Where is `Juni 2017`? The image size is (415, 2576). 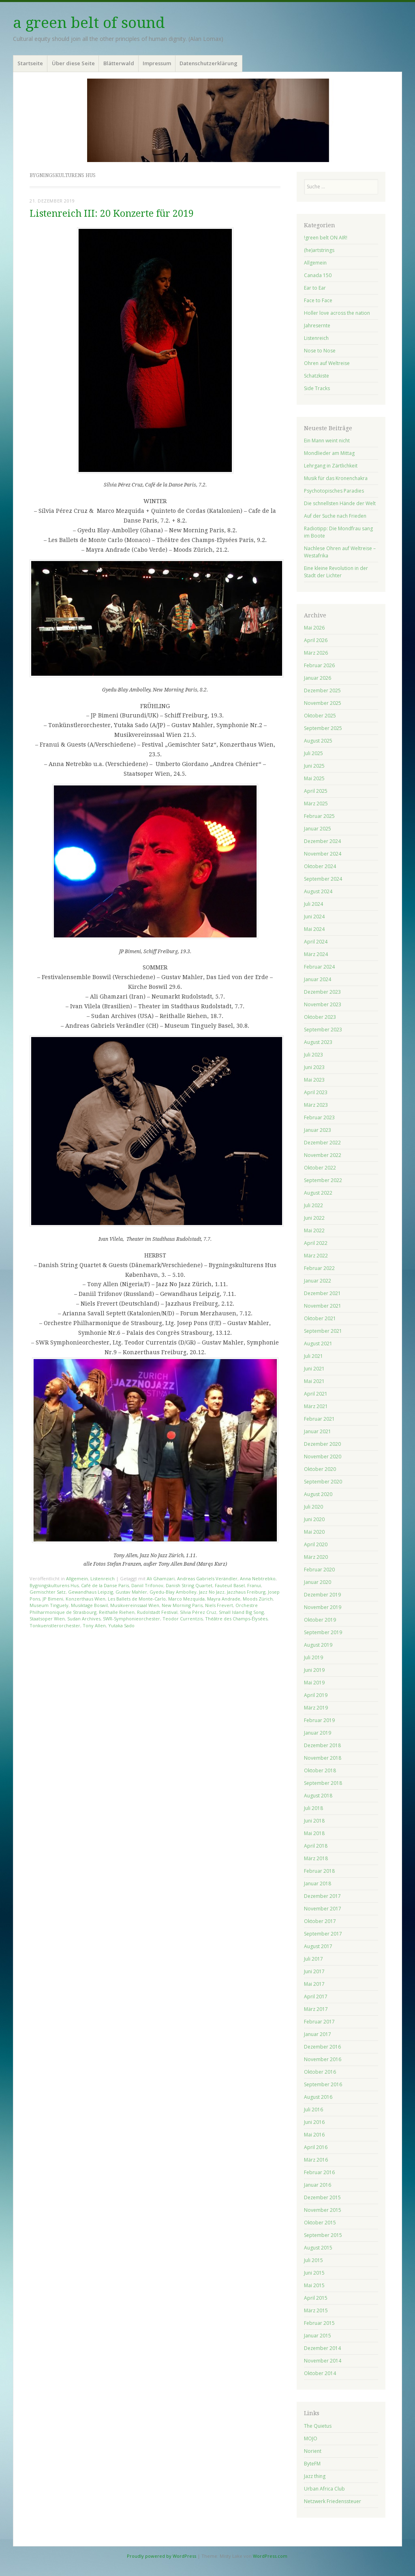 Juni 2017 is located at coordinates (314, 1971).